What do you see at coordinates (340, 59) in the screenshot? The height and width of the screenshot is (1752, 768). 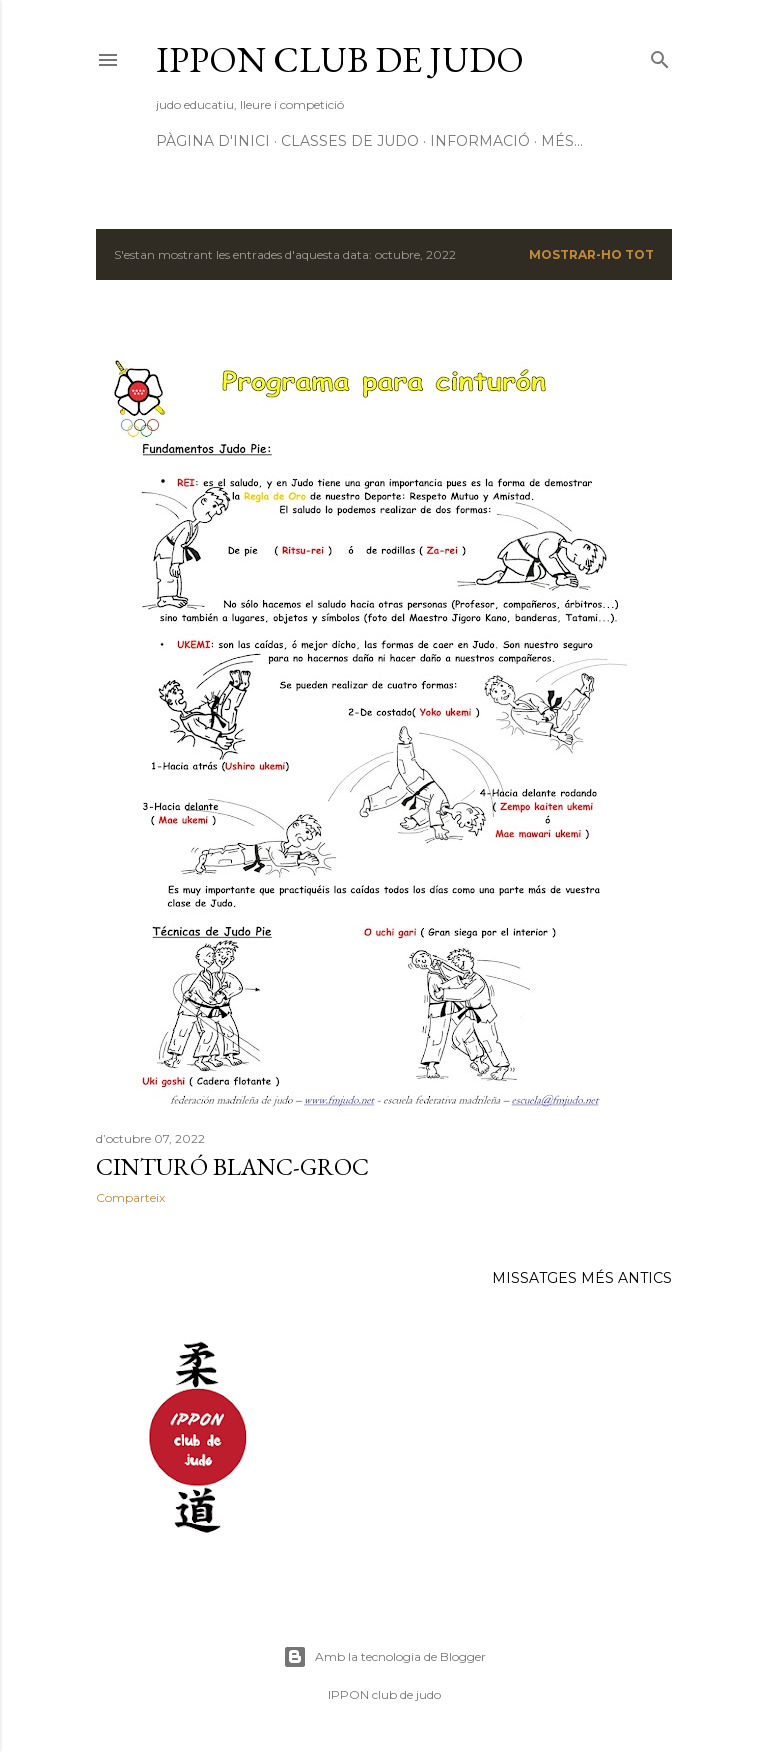 I see `ippon club de judo` at bounding box center [340, 59].